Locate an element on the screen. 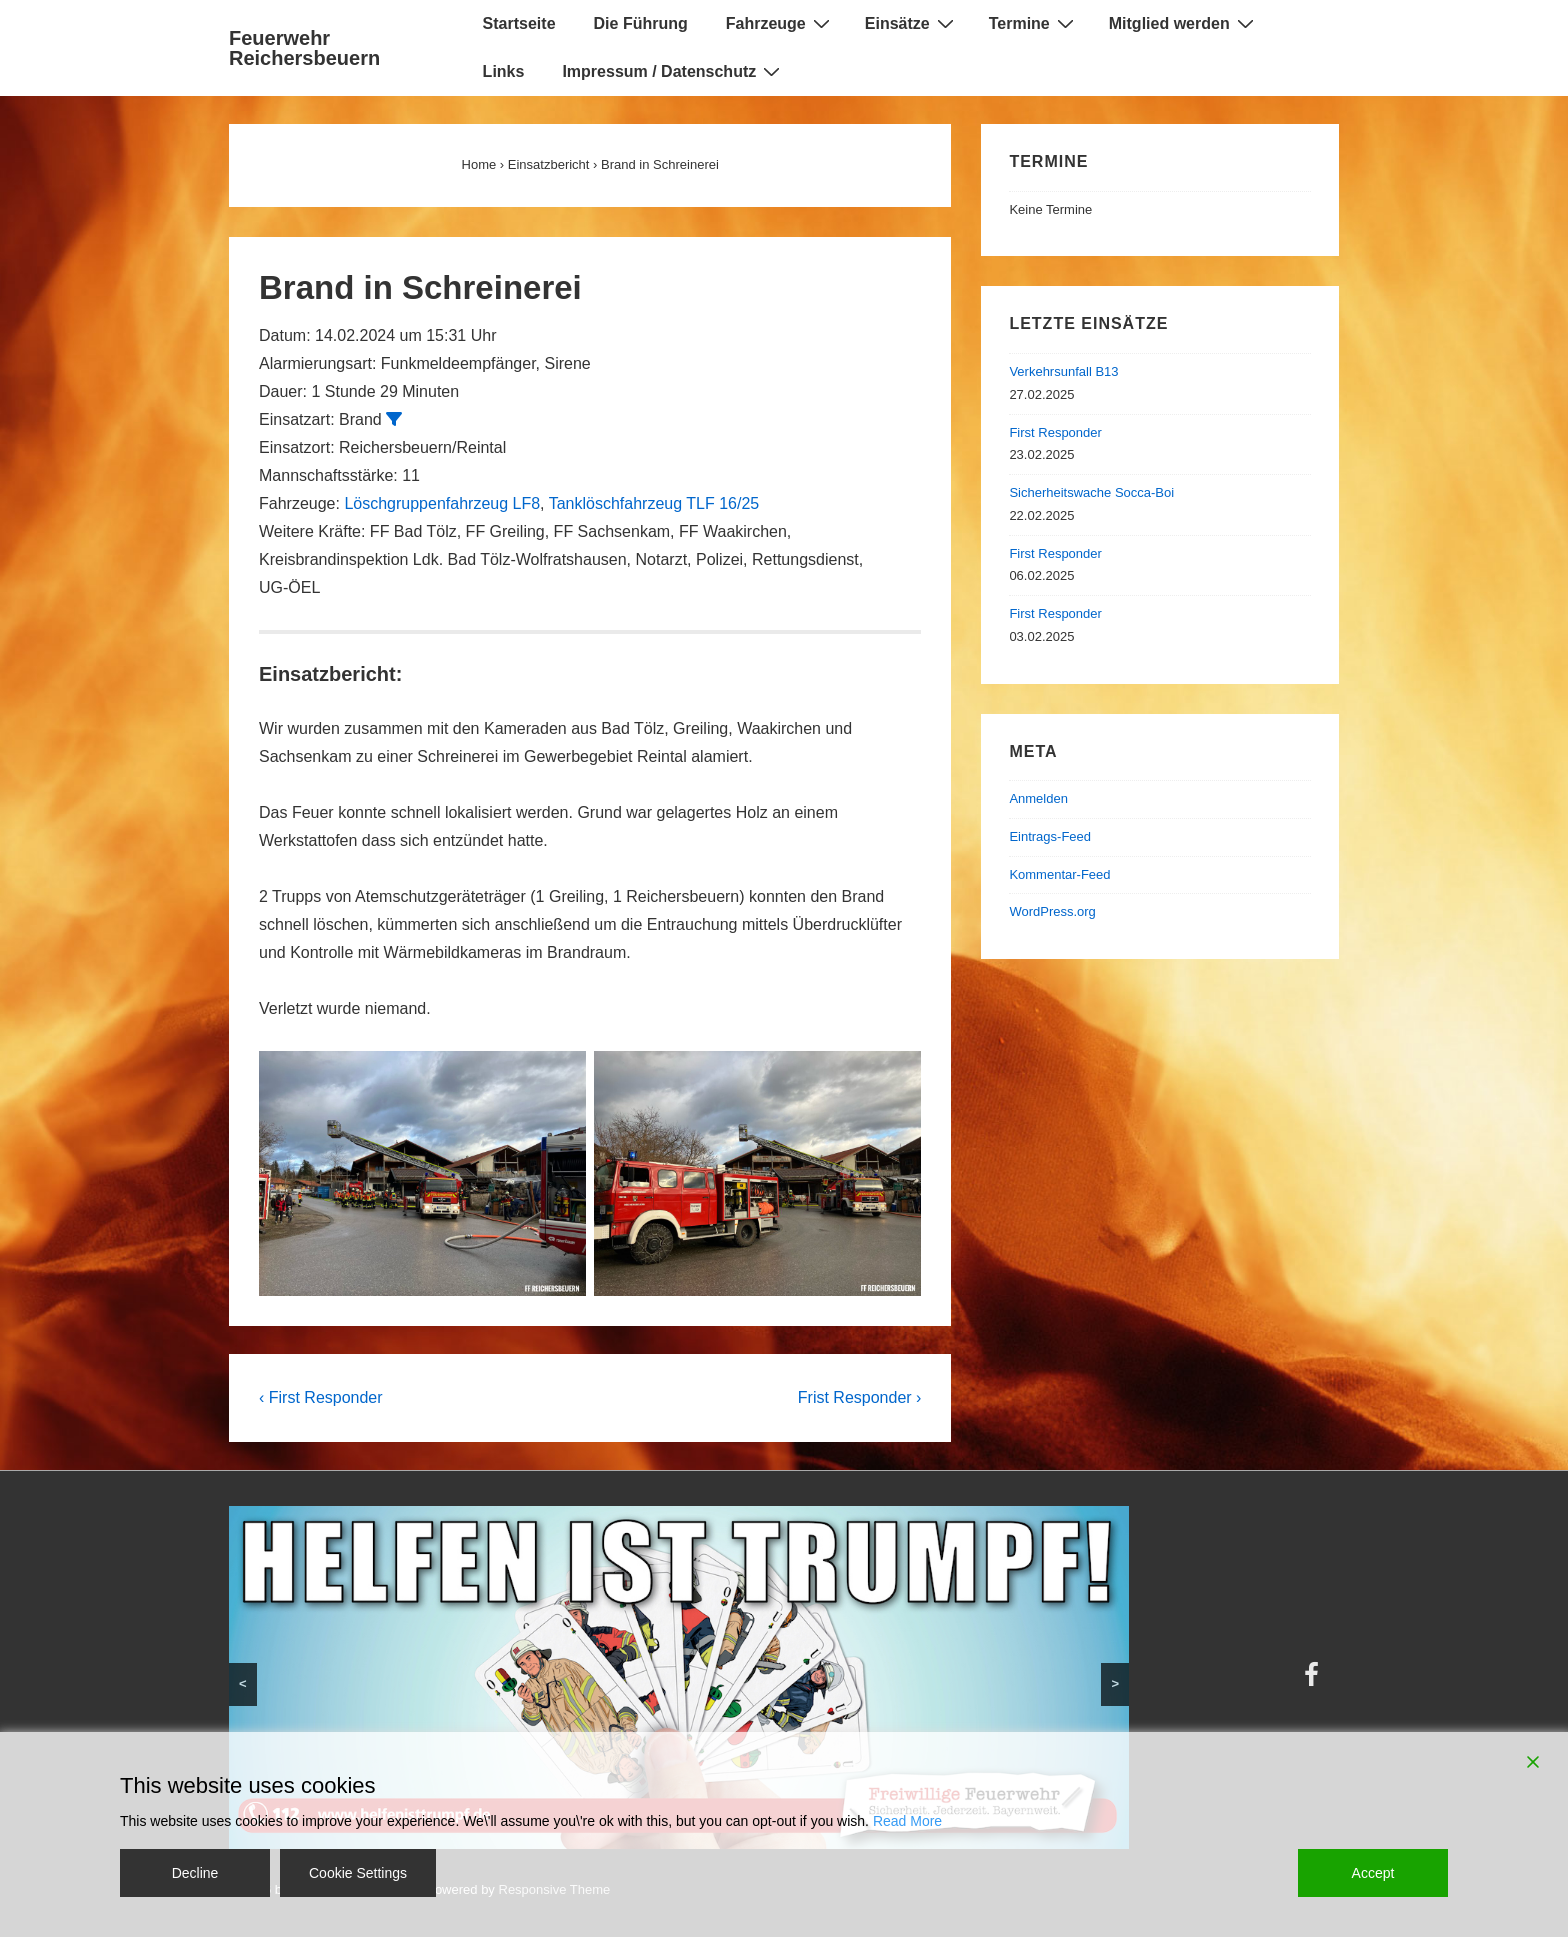 This screenshot has width=1568, height=1937. Termine is located at coordinates (1034, 23).